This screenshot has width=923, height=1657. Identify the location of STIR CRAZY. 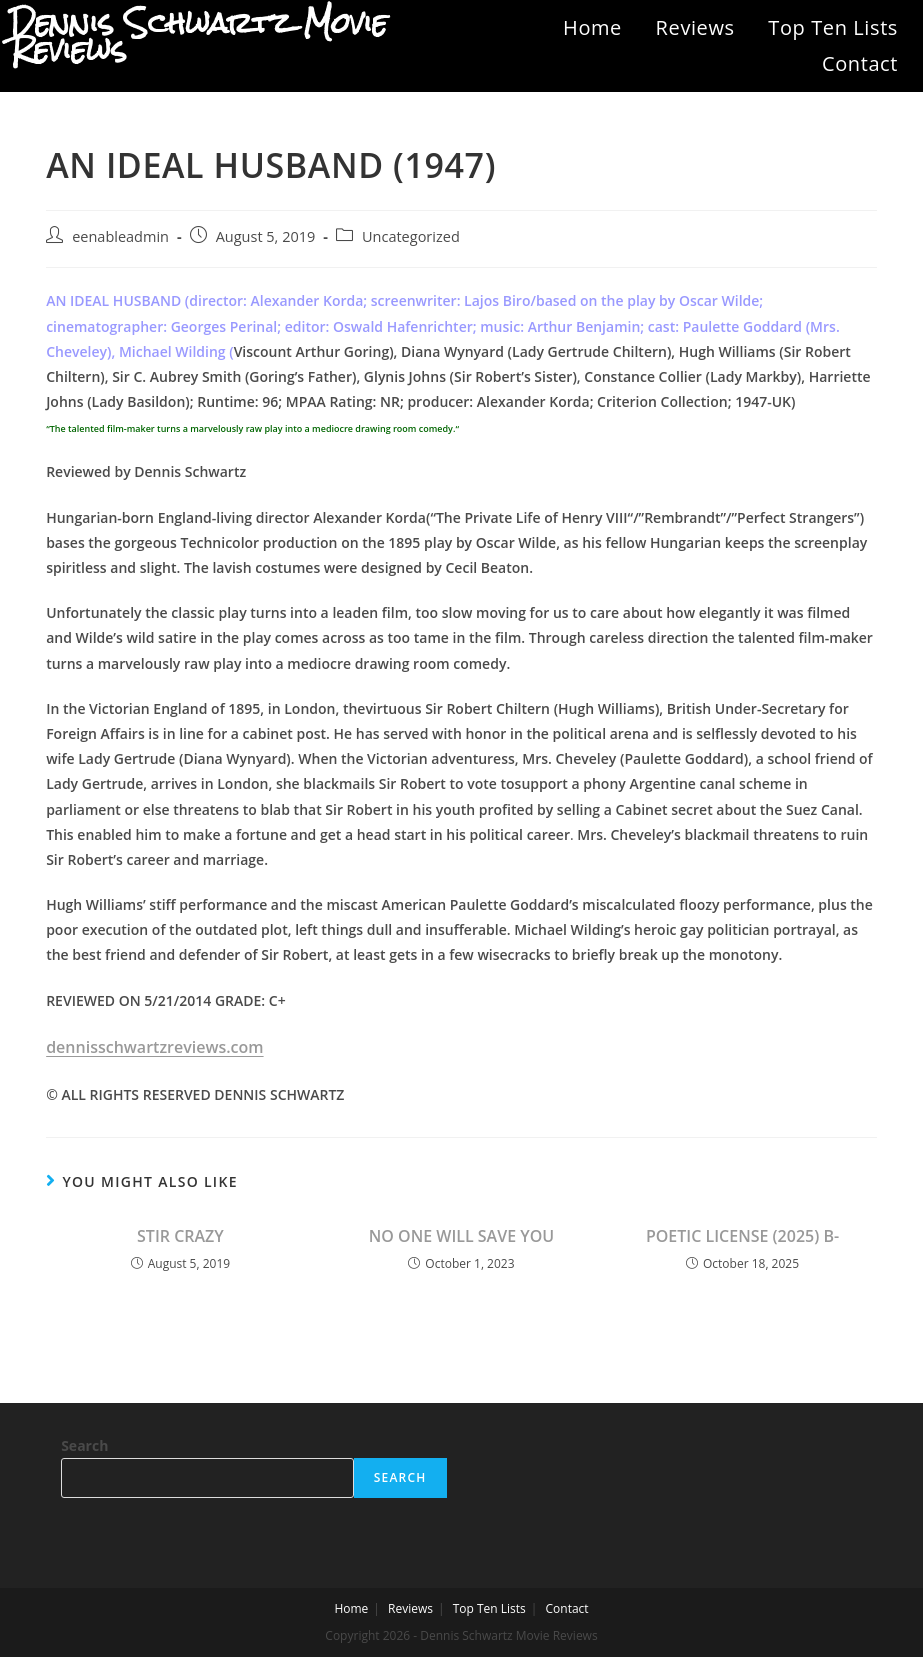
(180, 1236).